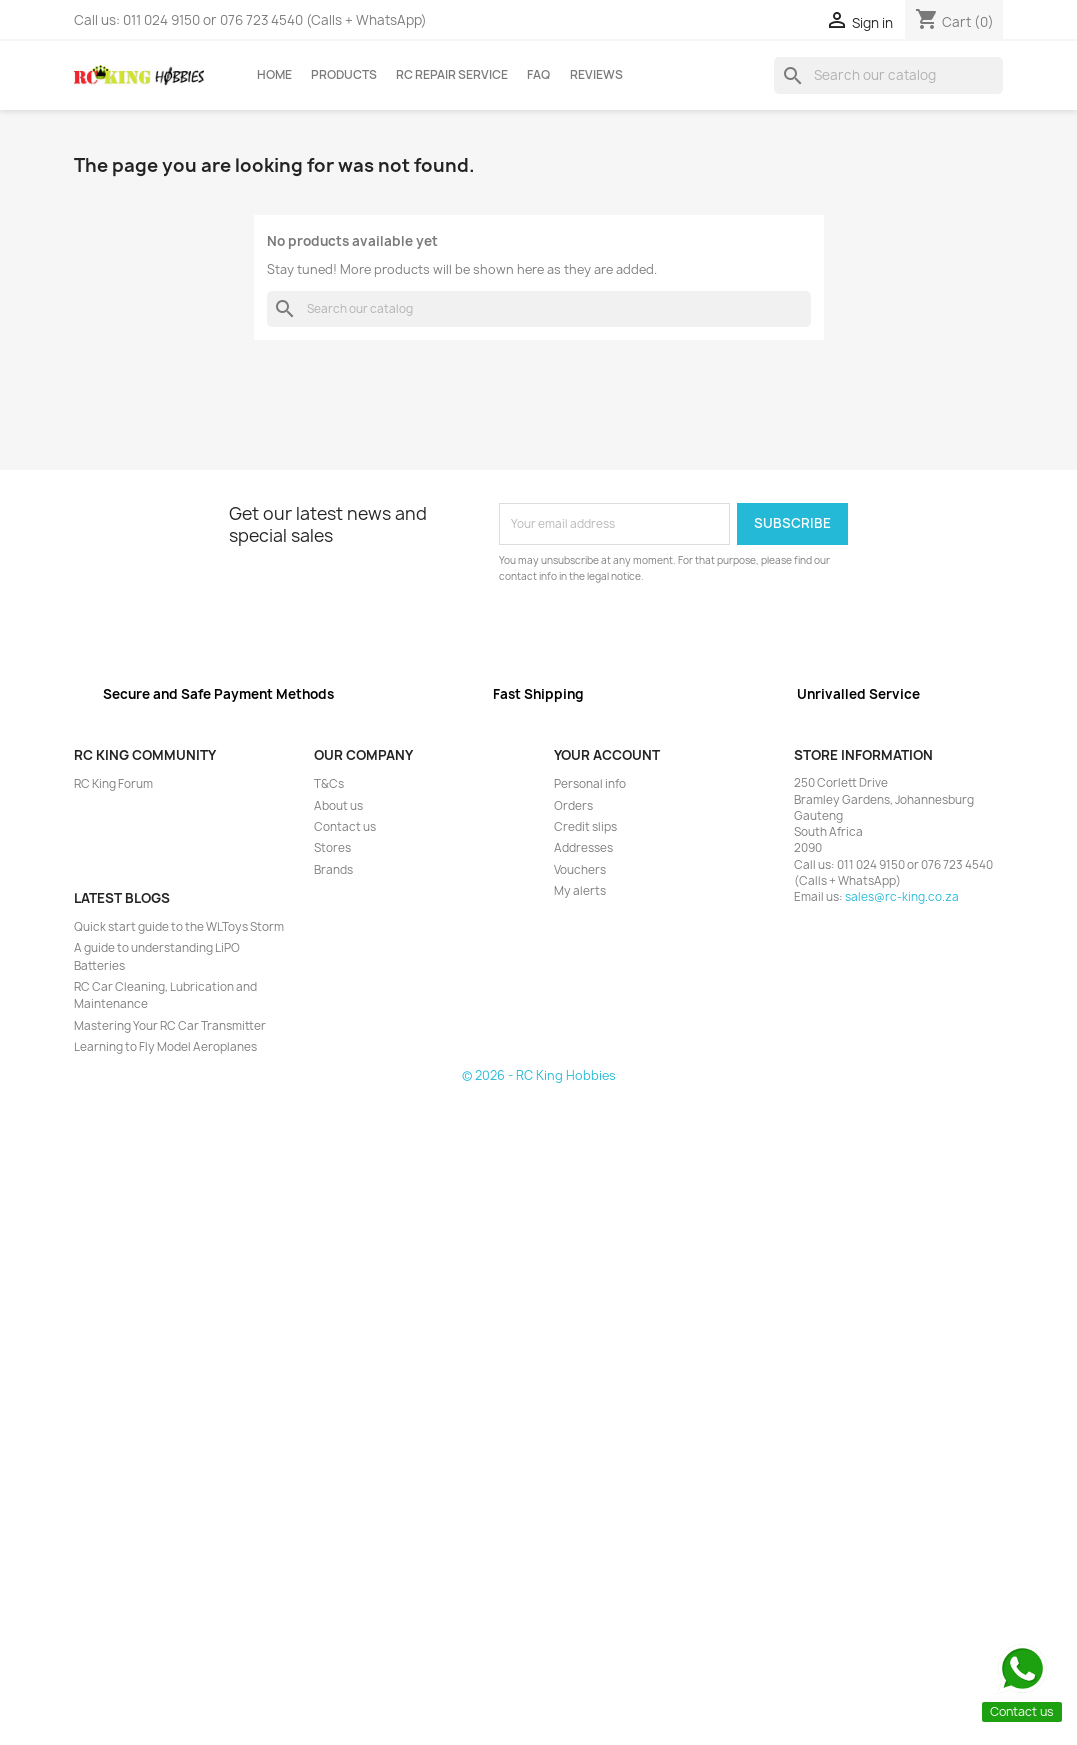  I want to click on About us, so click(338, 806).